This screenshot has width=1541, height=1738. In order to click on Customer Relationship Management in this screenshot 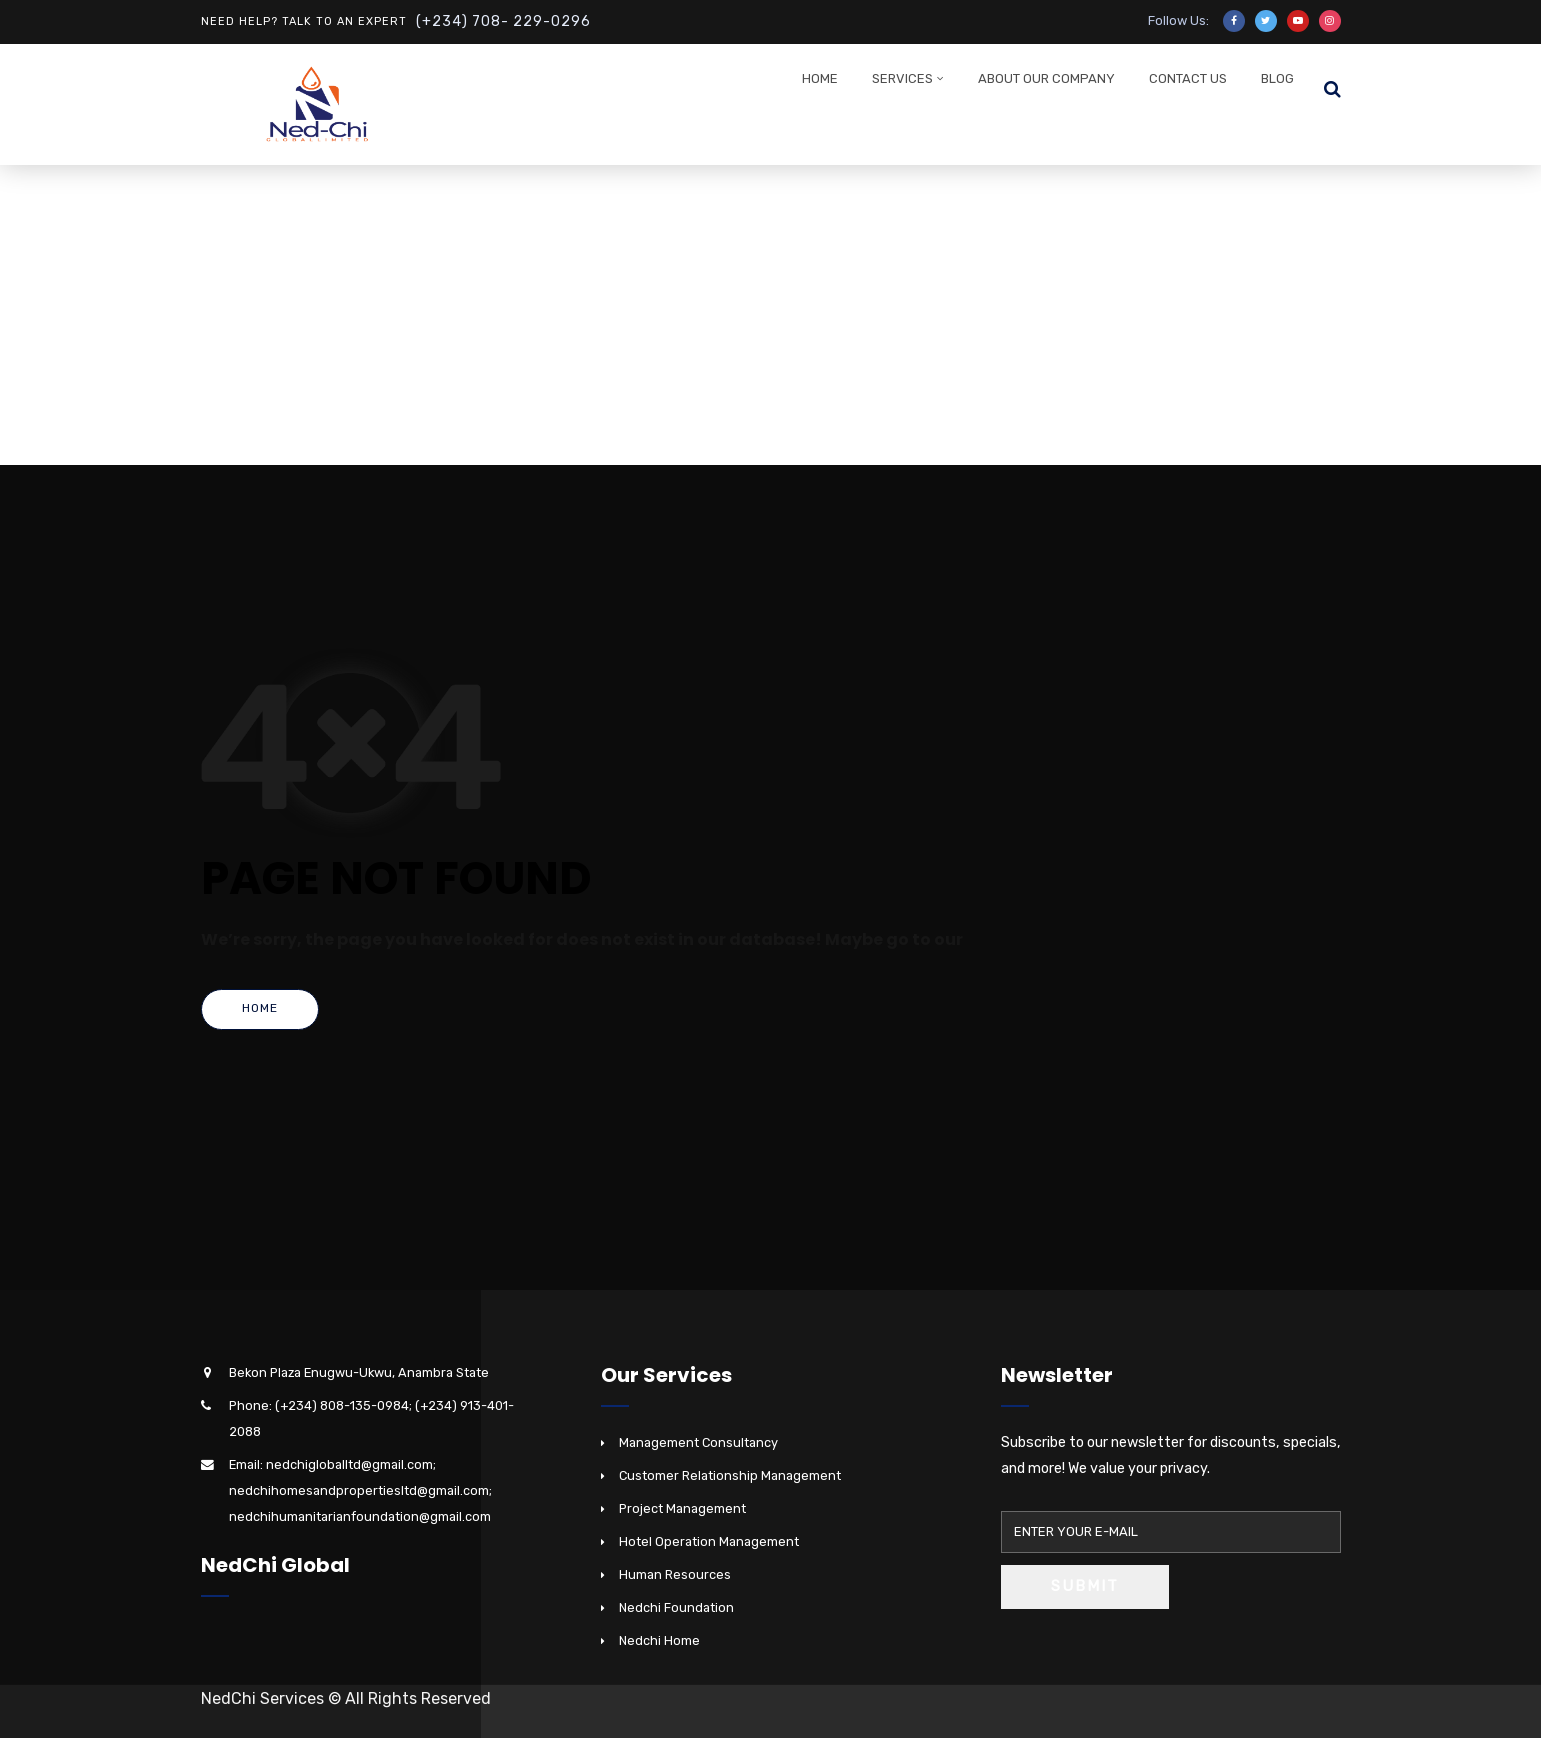, I will do `click(730, 1475)`.